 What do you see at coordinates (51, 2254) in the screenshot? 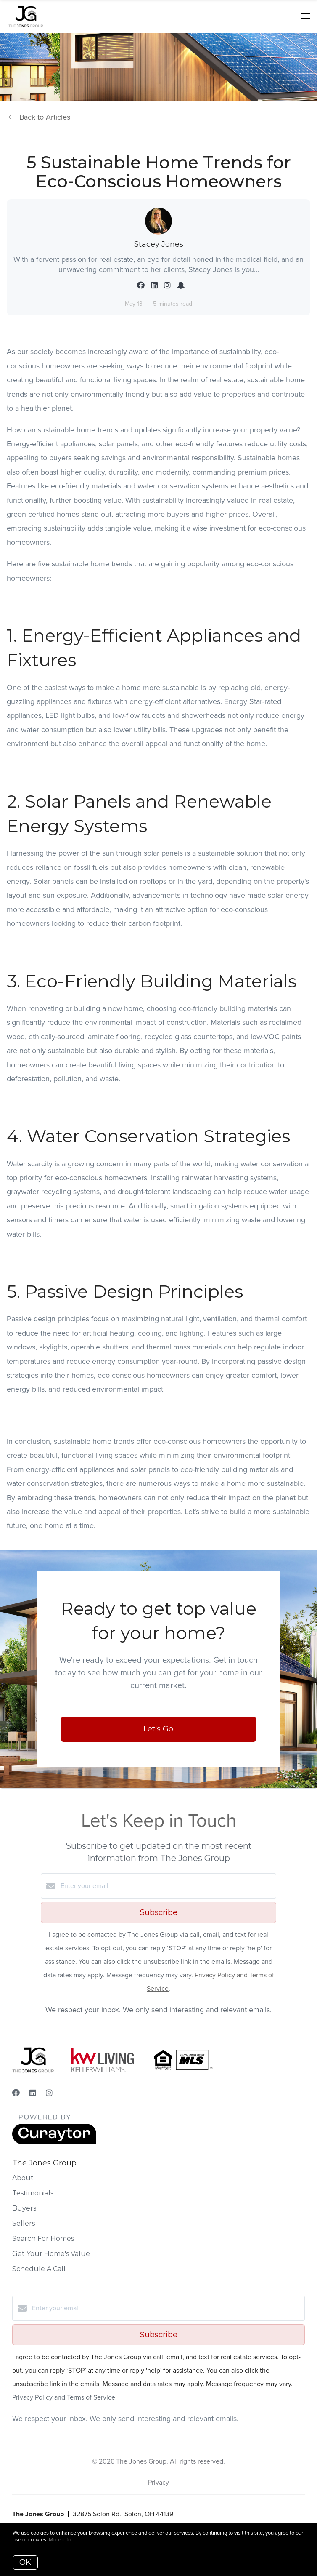
I see `Get Your Home's Value` at bounding box center [51, 2254].